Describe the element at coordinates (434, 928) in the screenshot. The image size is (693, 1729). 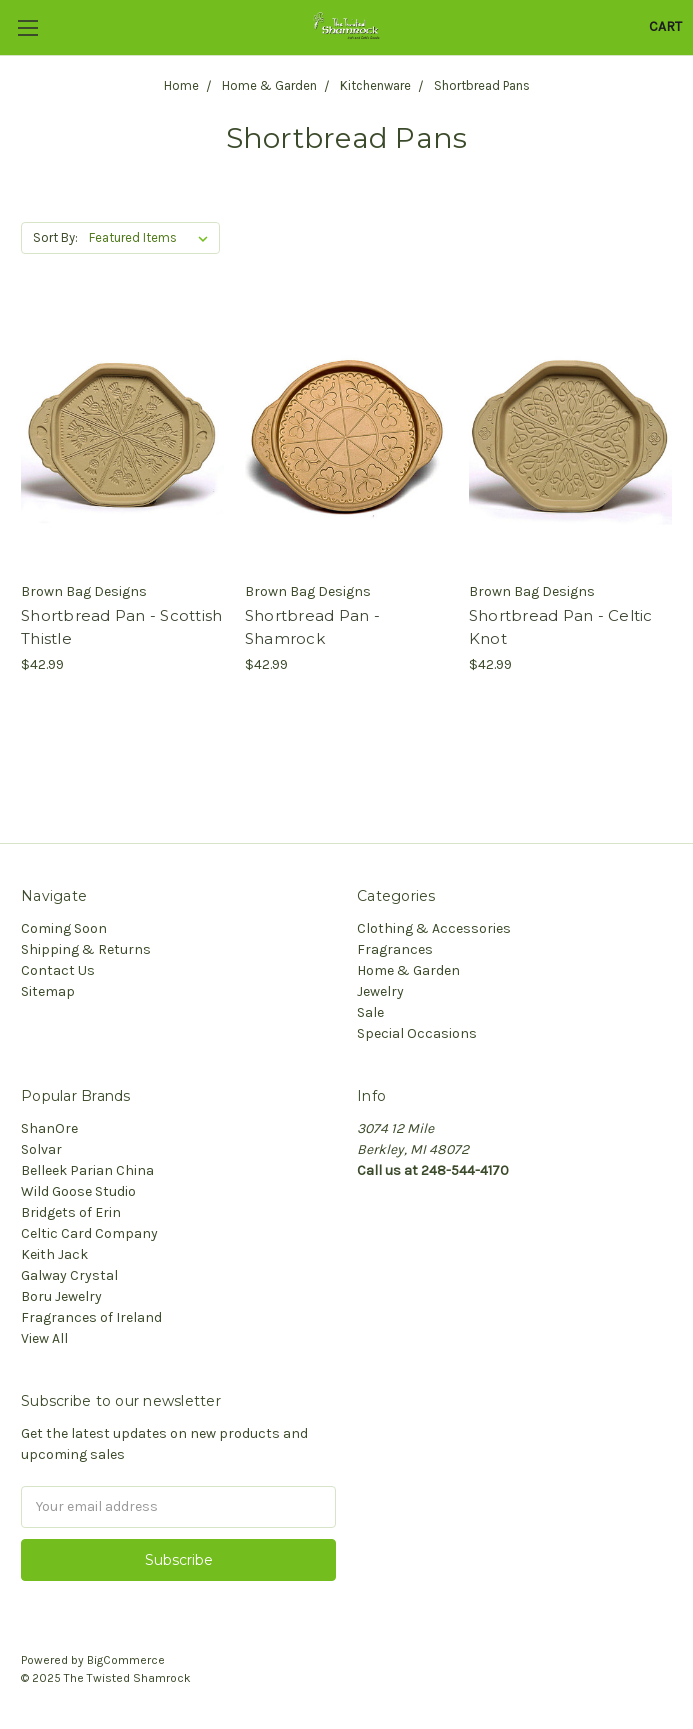
I see `Clothing & Accessories` at that location.